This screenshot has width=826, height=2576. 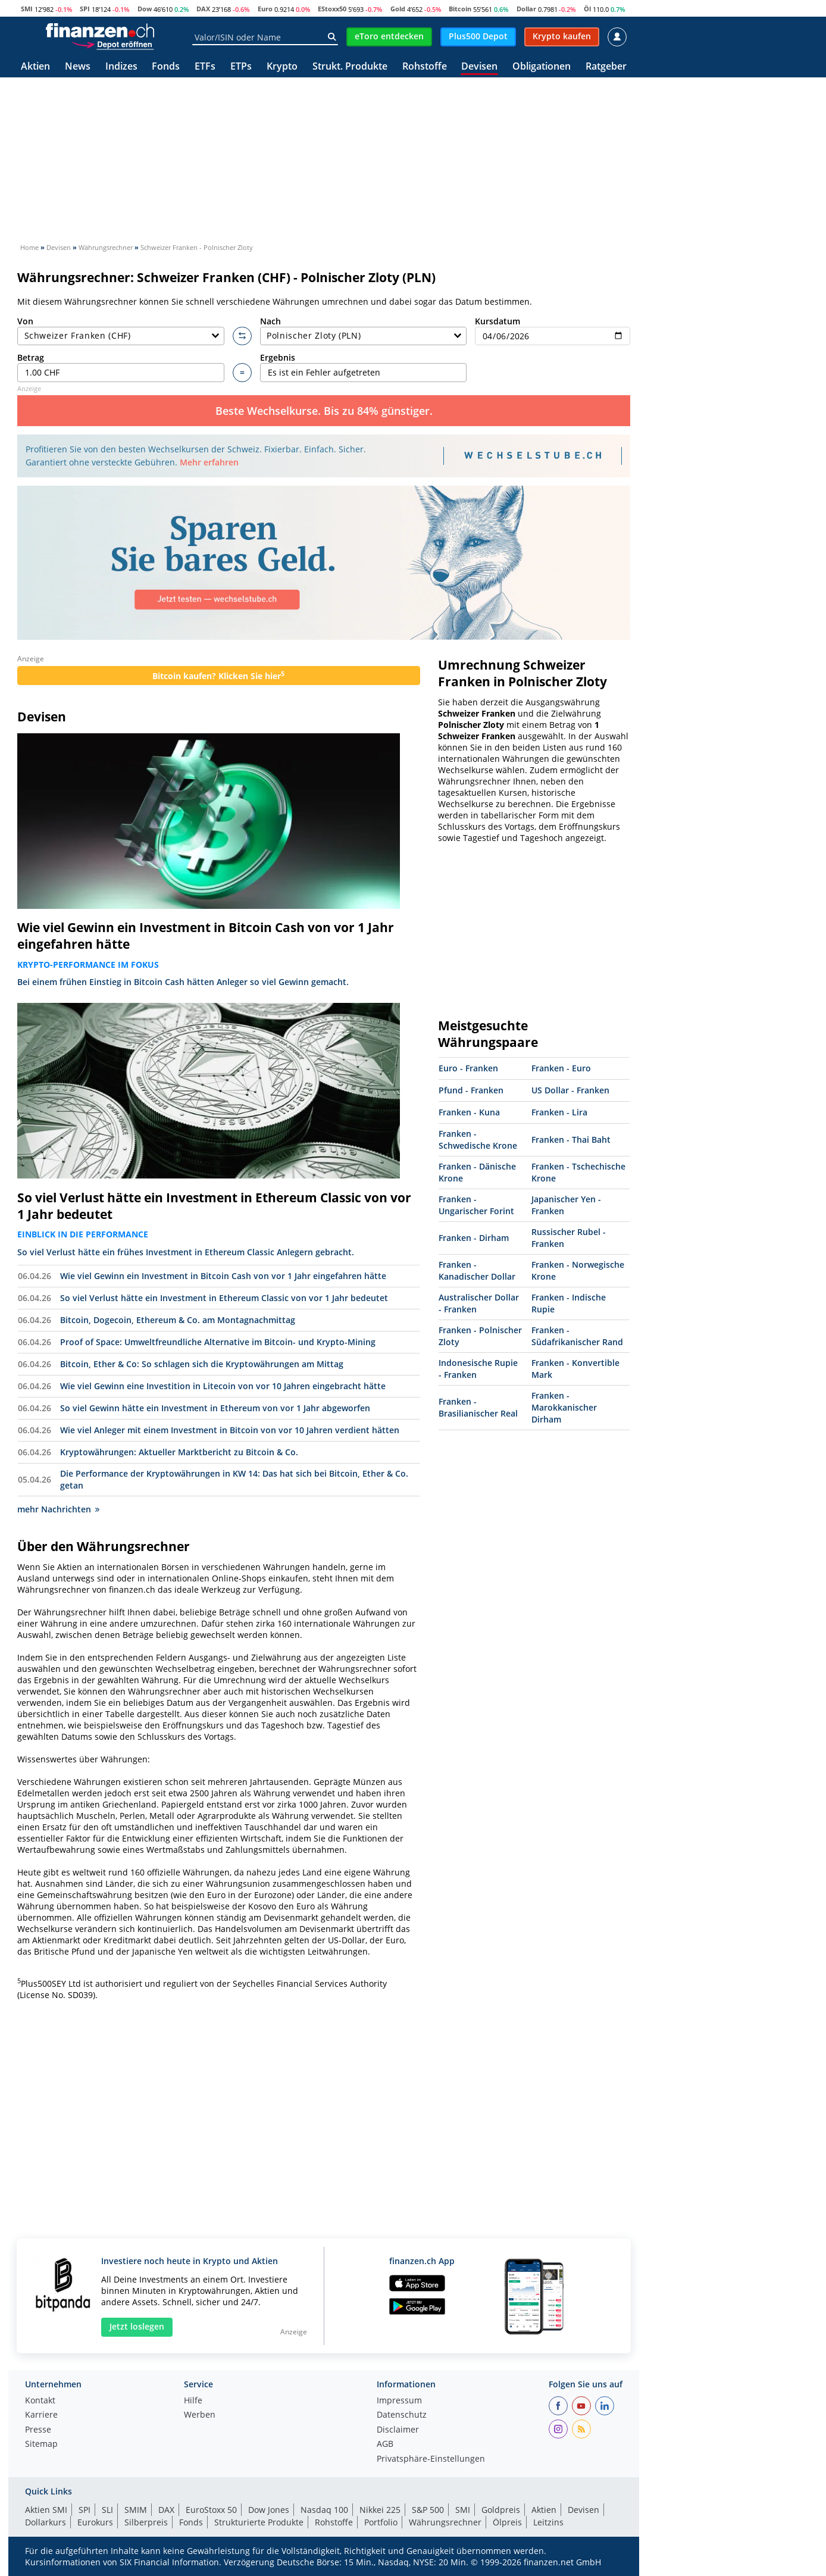 What do you see at coordinates (205, 67) in the screenshot?
I see `ETFs` at bounding box center [205, 67].